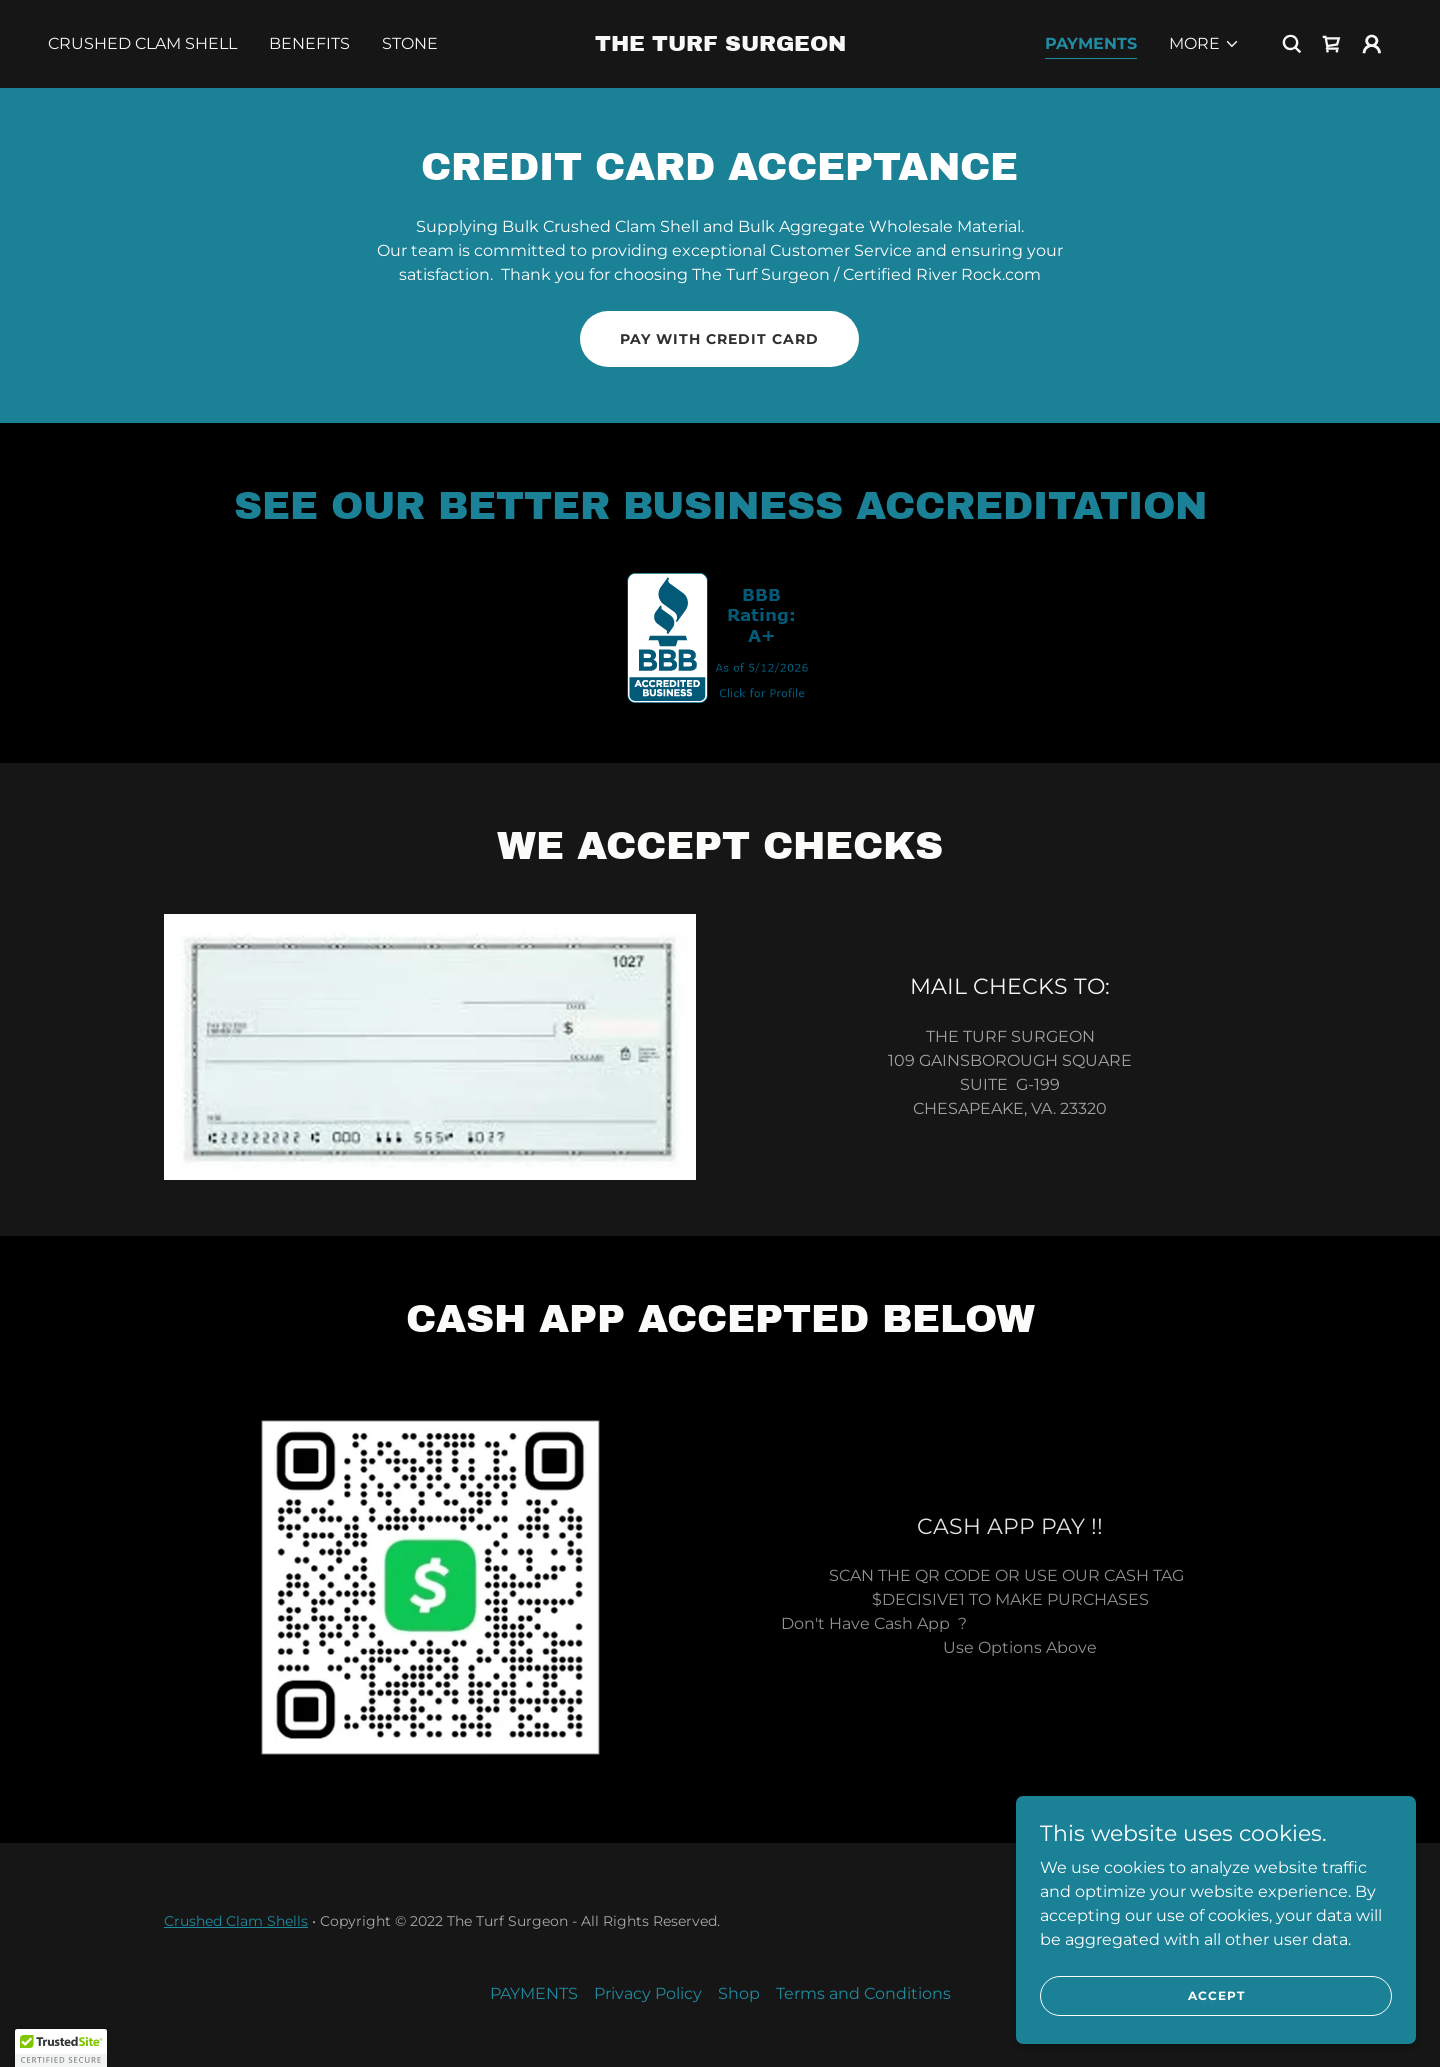  Describe the element at coordinates (410, 43) in the screenshot. I see `Stone [link]` at that location.